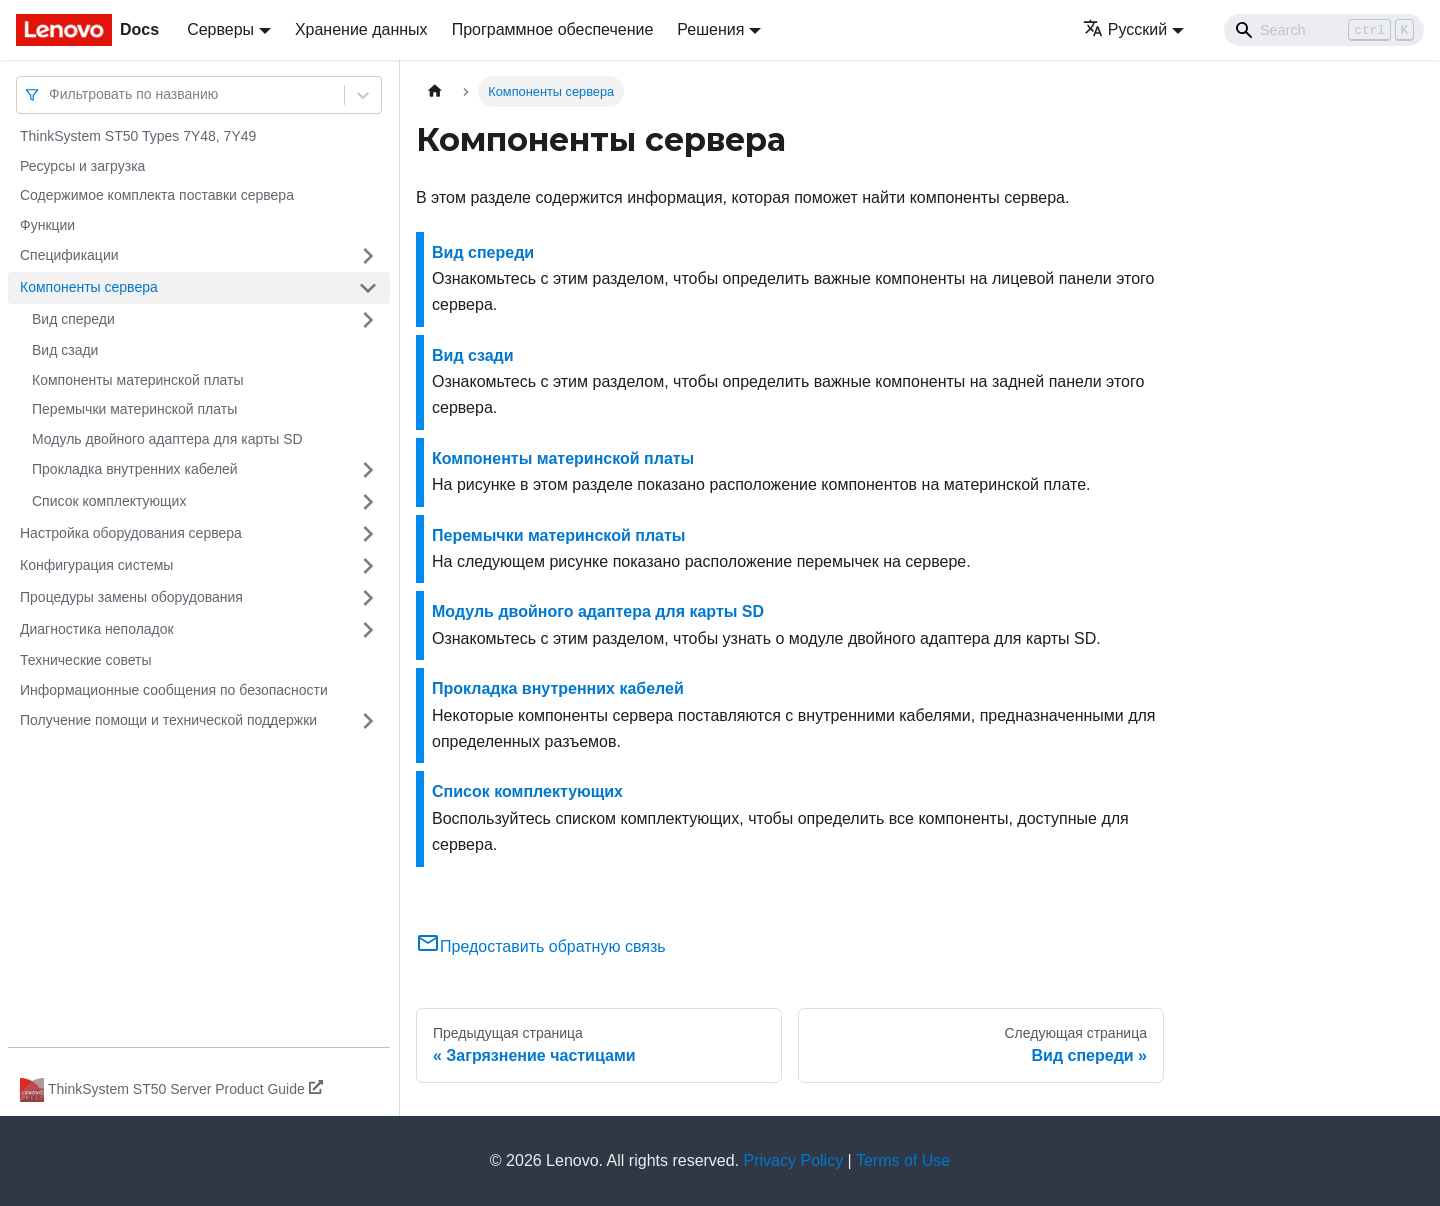  I want to click on [Свернуть/развернуть категорию 'Конфигурация системы'], so click(368, 566).